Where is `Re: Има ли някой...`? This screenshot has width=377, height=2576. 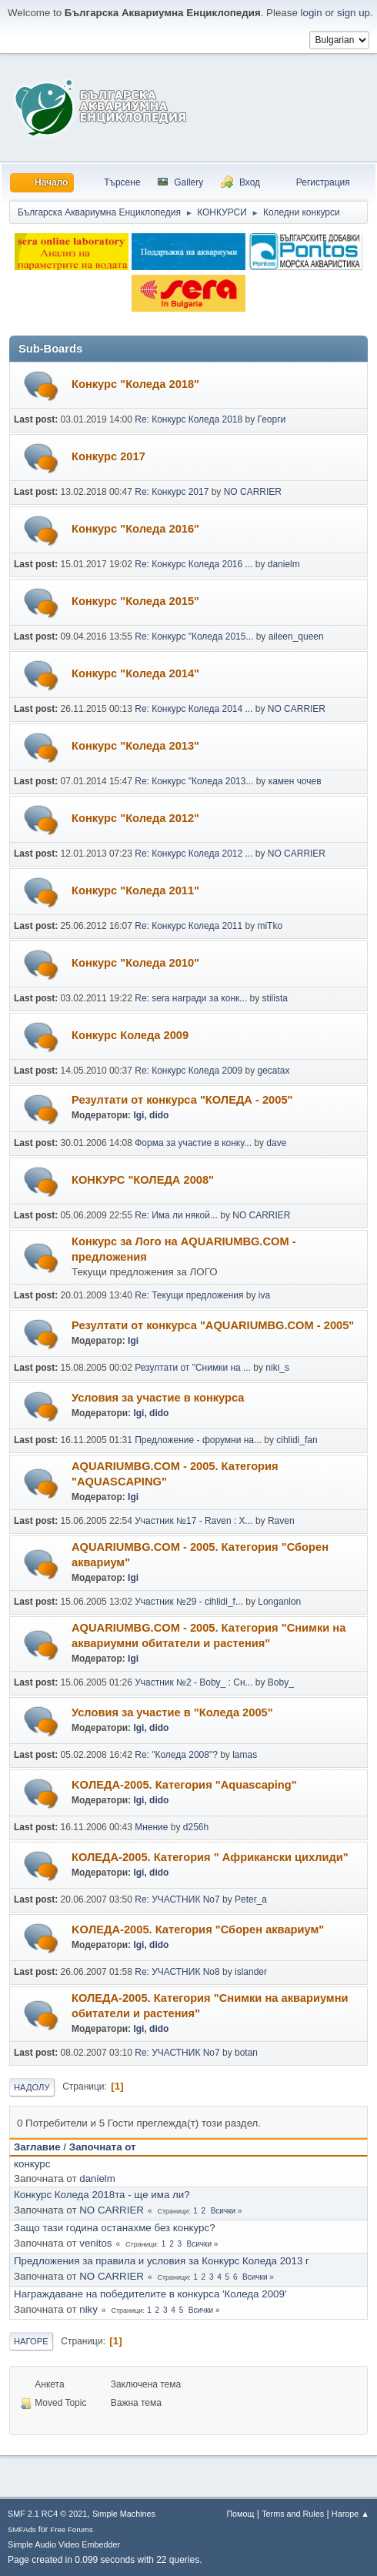 Re: Има ли някой... is located at coordinates (176, 1215).